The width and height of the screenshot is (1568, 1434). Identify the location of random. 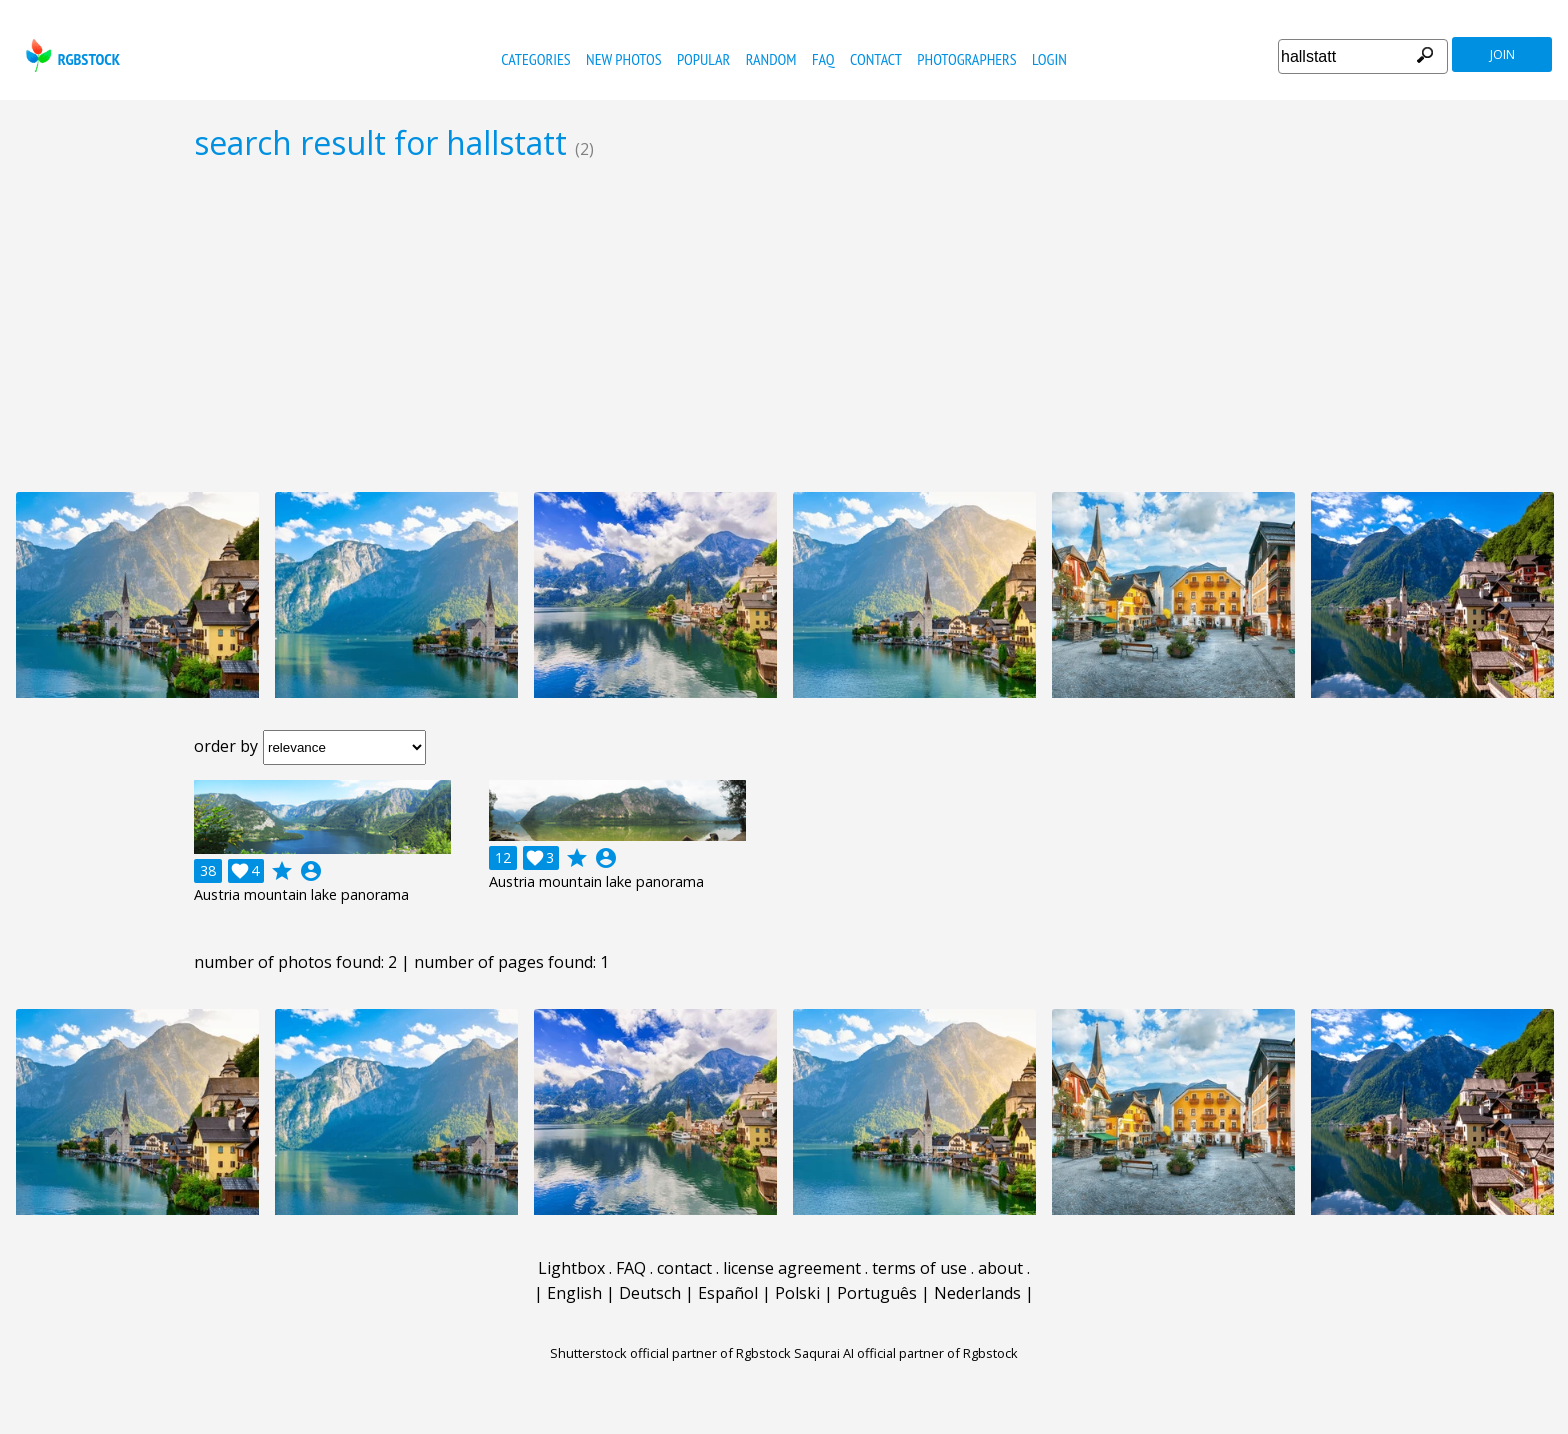
(771, 59).